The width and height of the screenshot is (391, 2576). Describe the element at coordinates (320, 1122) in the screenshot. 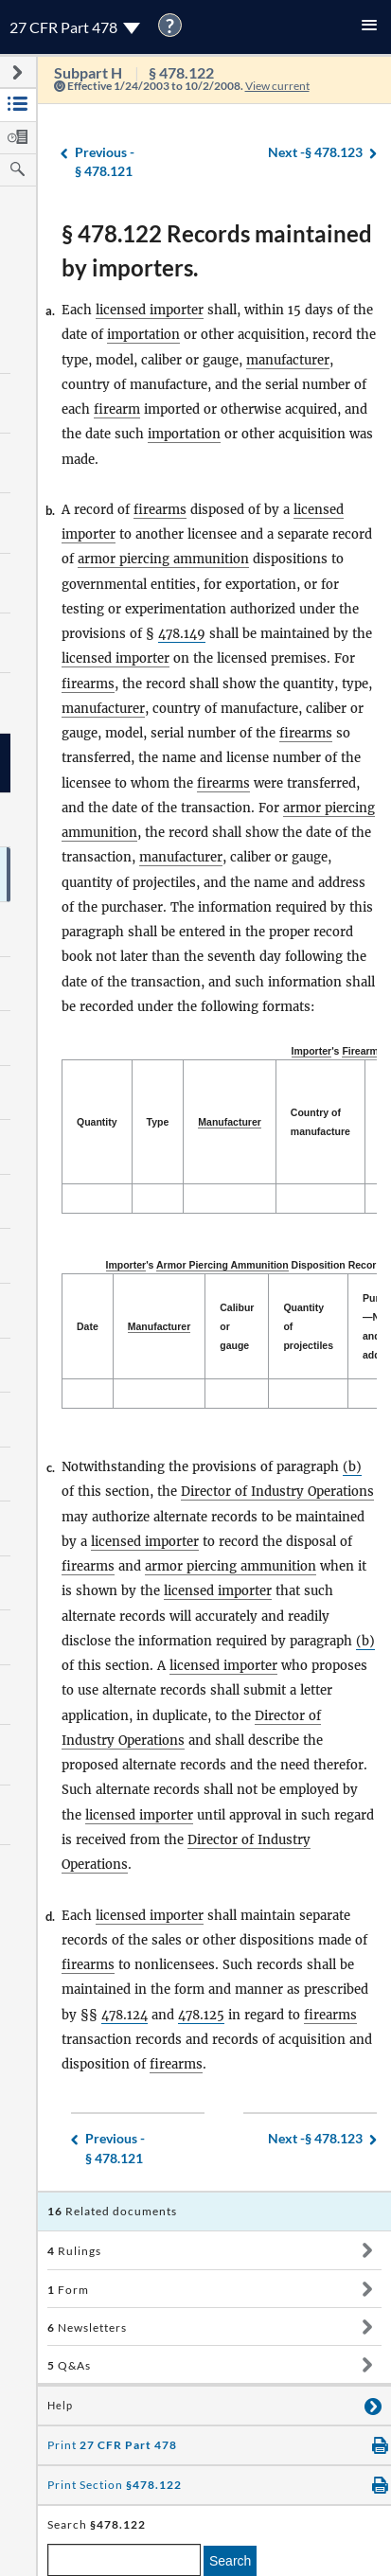

I see `Country of manufacture [Country of manufacture: activate to sort column ascending]` at that location.